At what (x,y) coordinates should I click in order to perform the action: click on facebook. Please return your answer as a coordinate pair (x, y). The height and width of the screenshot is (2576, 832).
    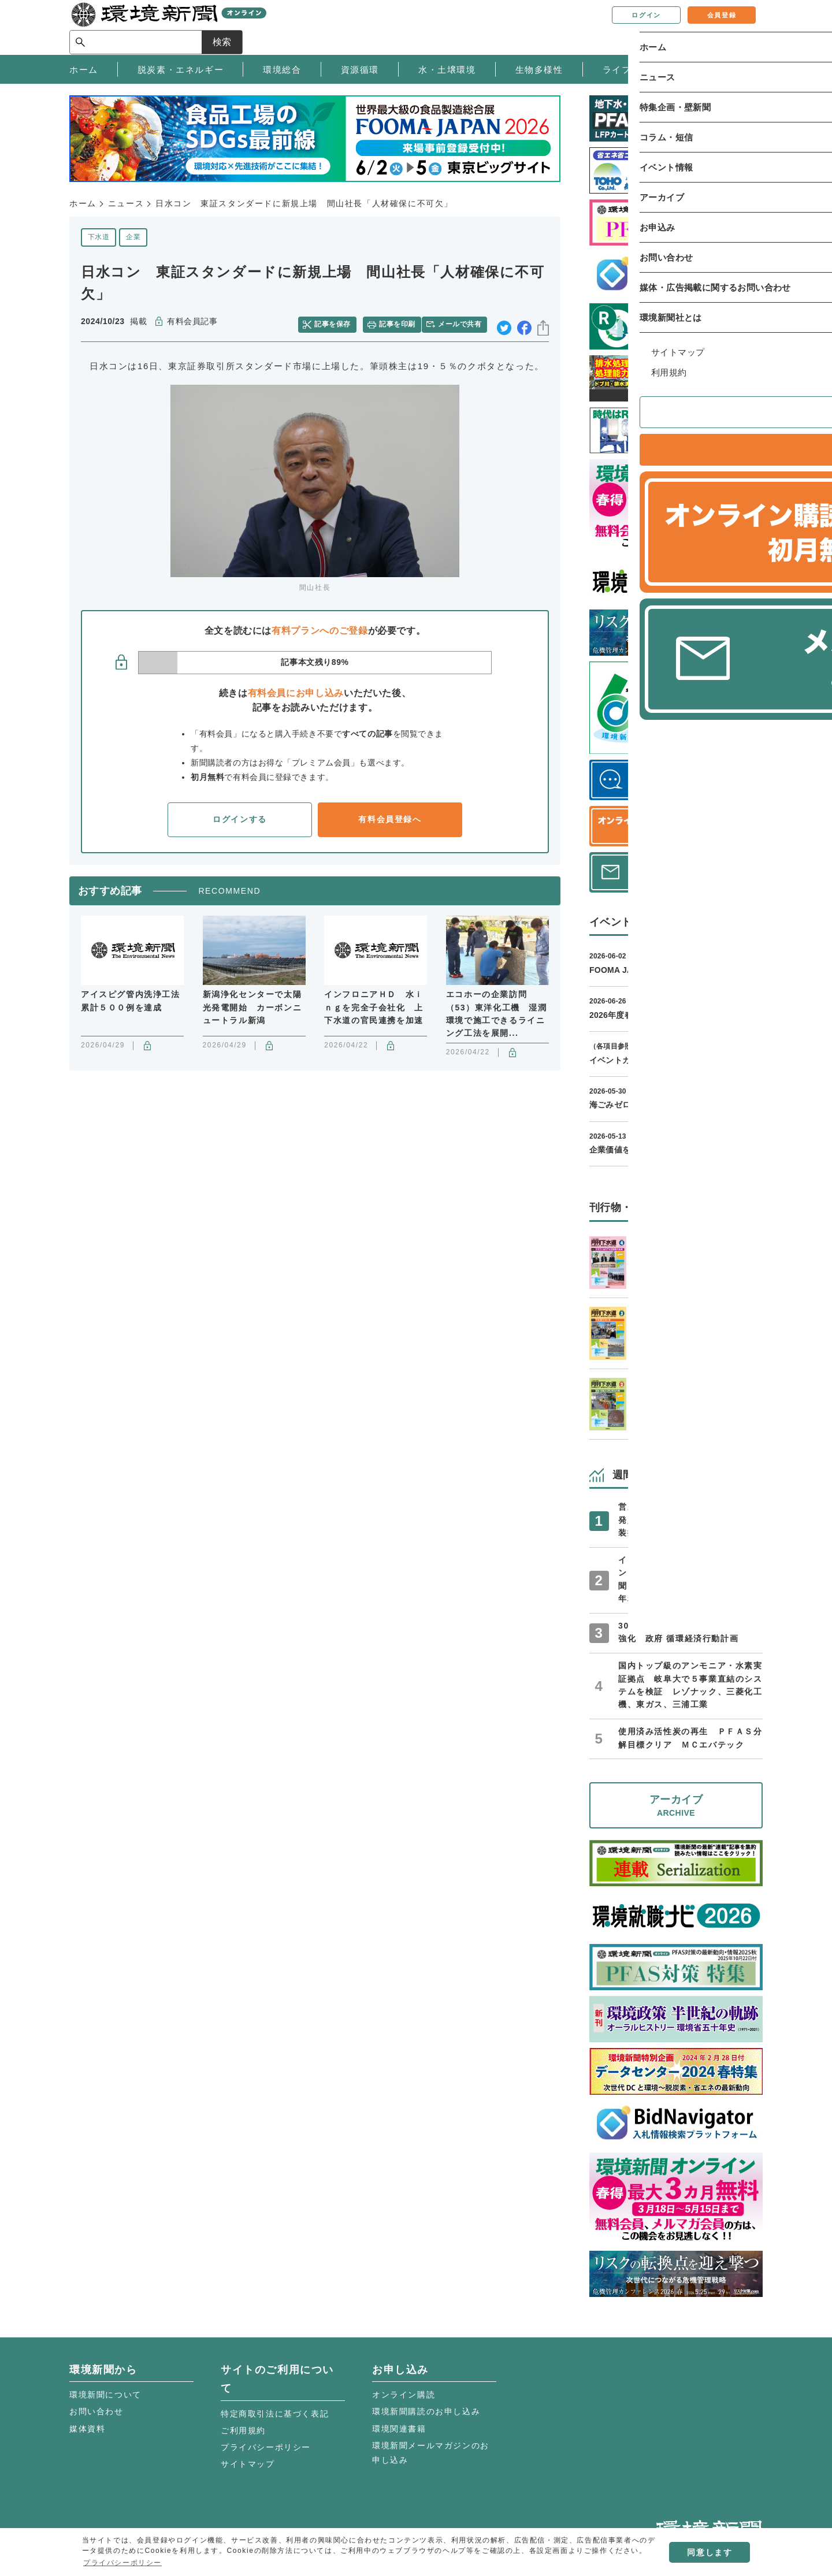
    Looking at the image, I should click on (524, 322).